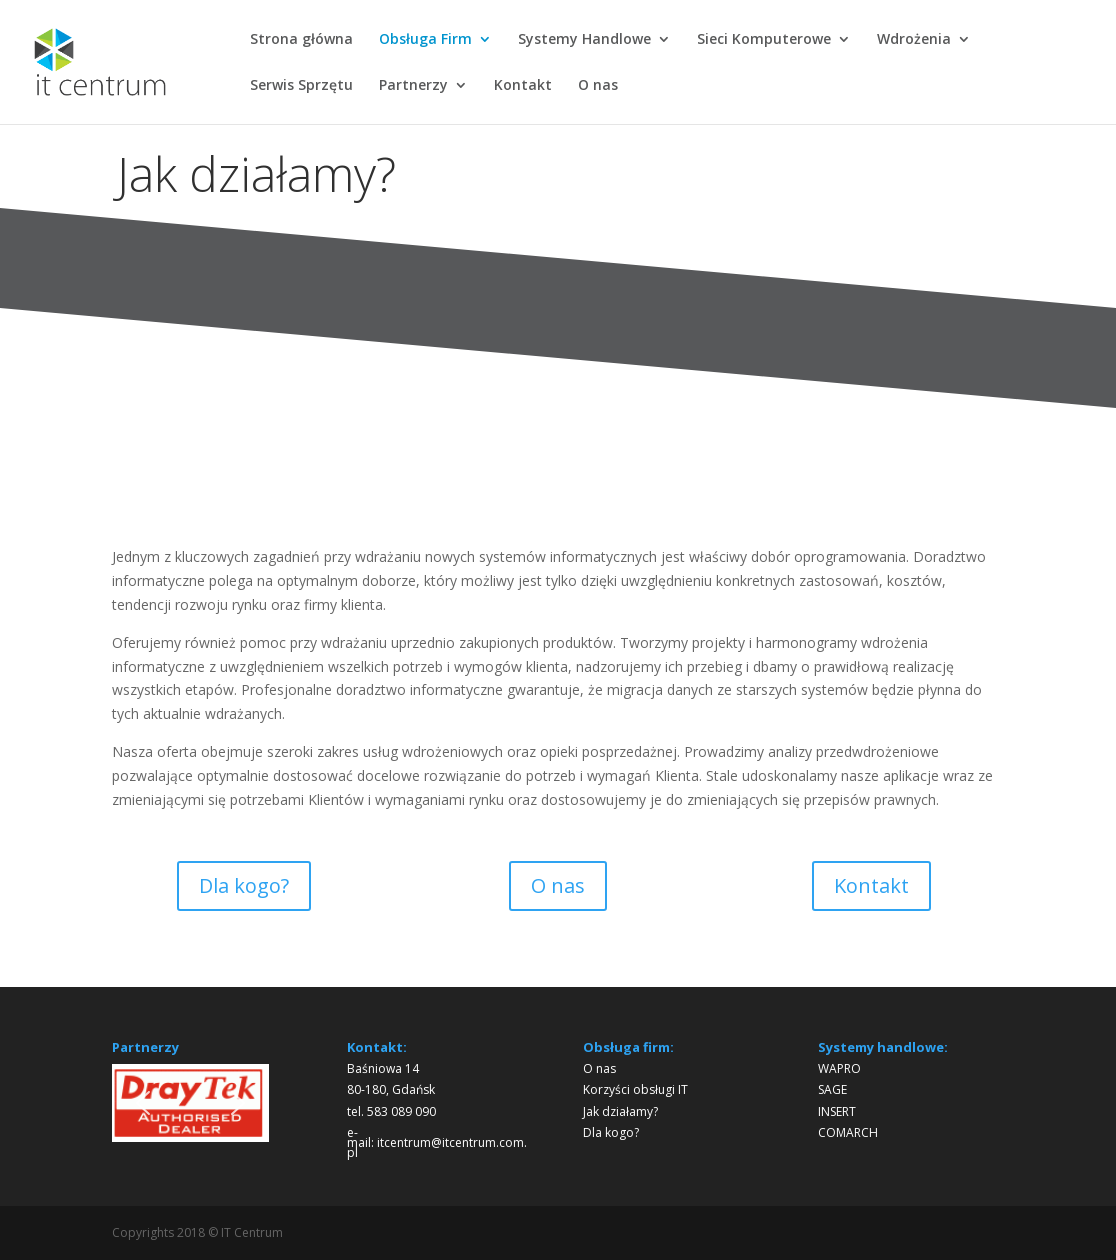  What do you see at coordinates (523, 86) in the screenshot?
I see `Kontakt` at bounding box center [523, 86].